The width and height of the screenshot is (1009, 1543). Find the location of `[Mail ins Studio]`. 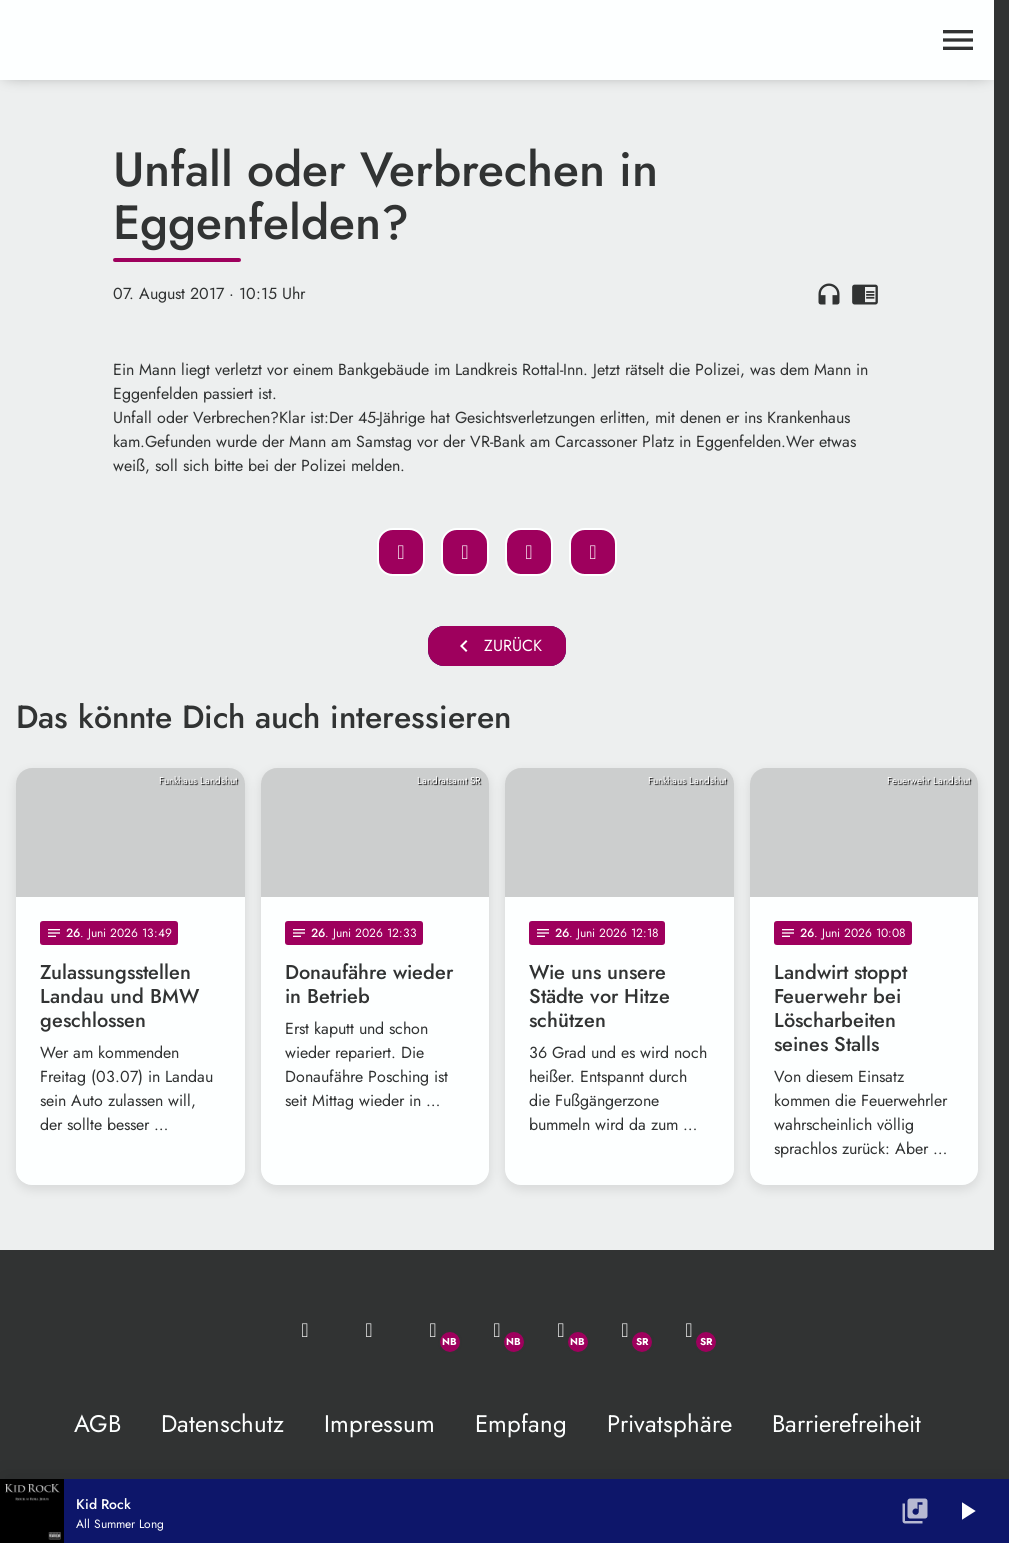

[Mail ins Studio] is located at coordinates (305, 1330).